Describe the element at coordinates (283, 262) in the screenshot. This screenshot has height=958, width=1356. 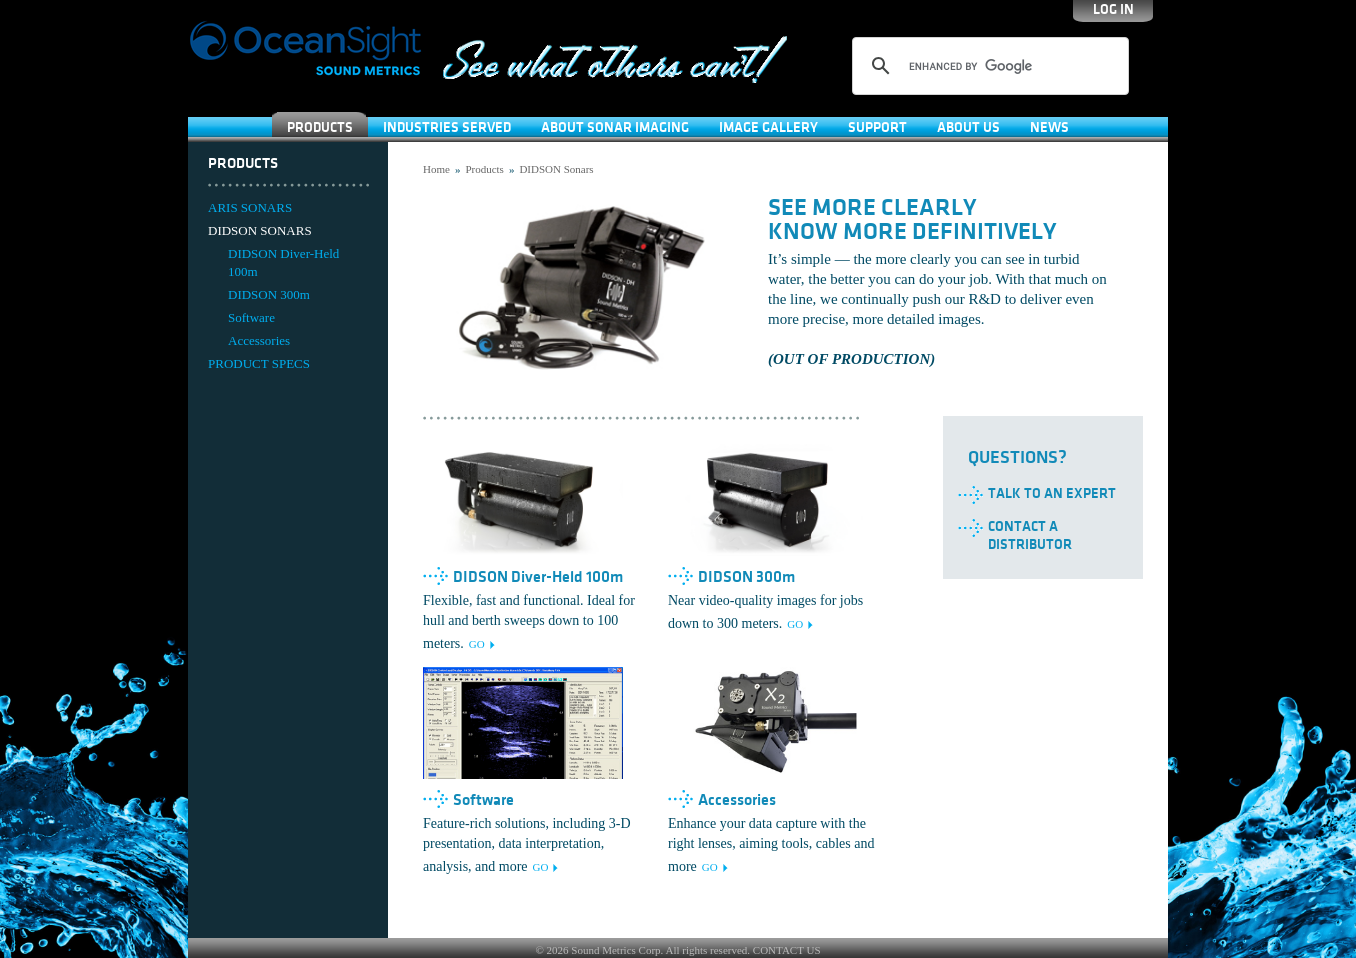
I see `DIDSON Diver-Held 100m` at that location.